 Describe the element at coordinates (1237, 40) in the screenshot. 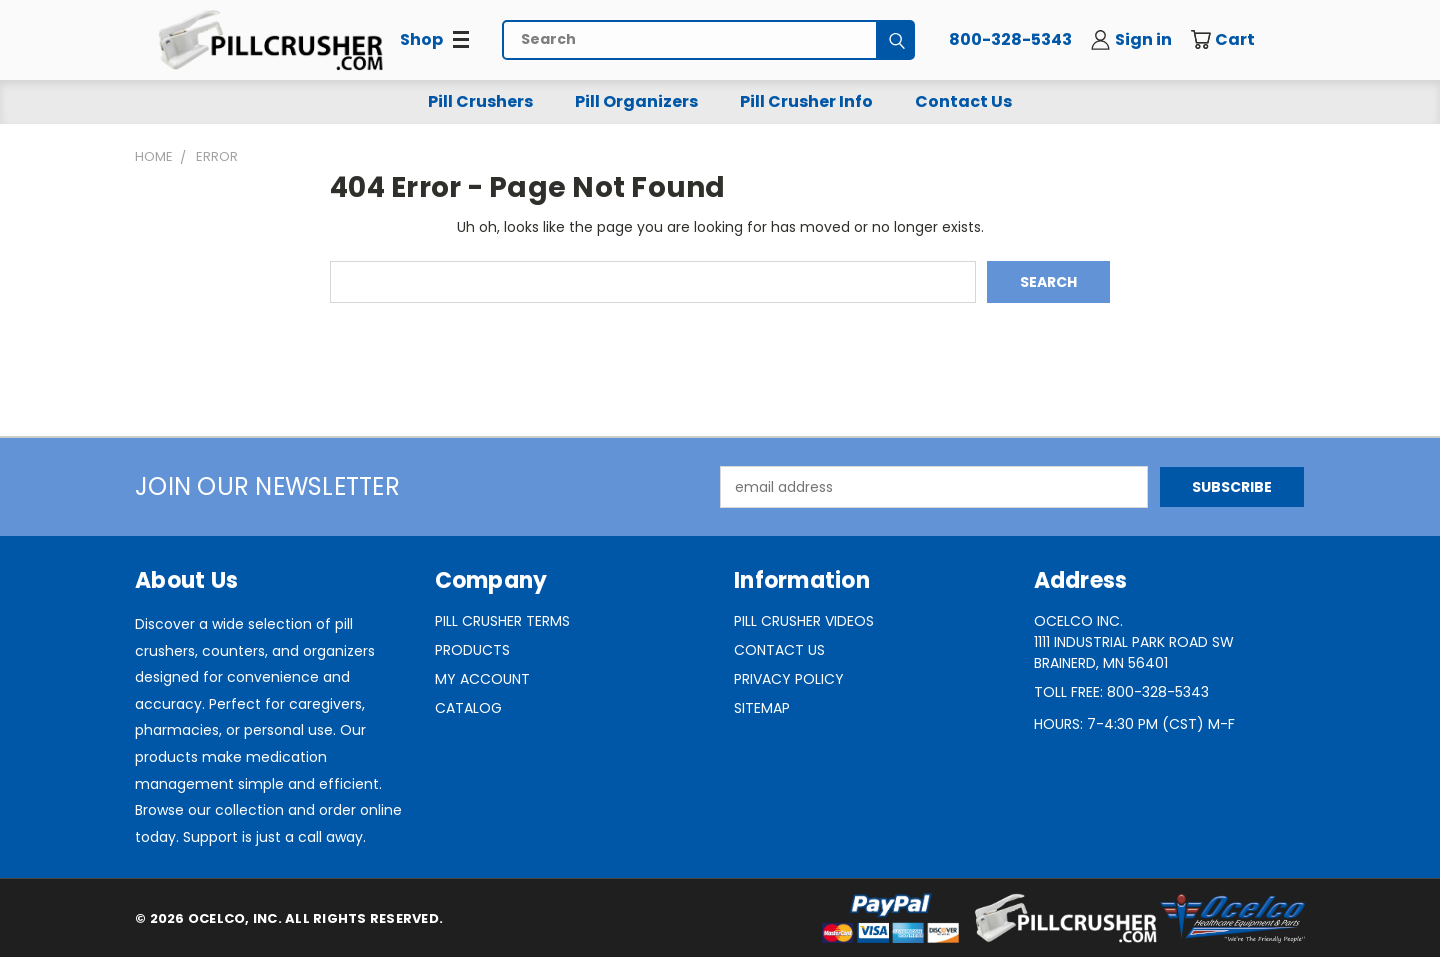

I see `[Cart with 0 items]` at that location.